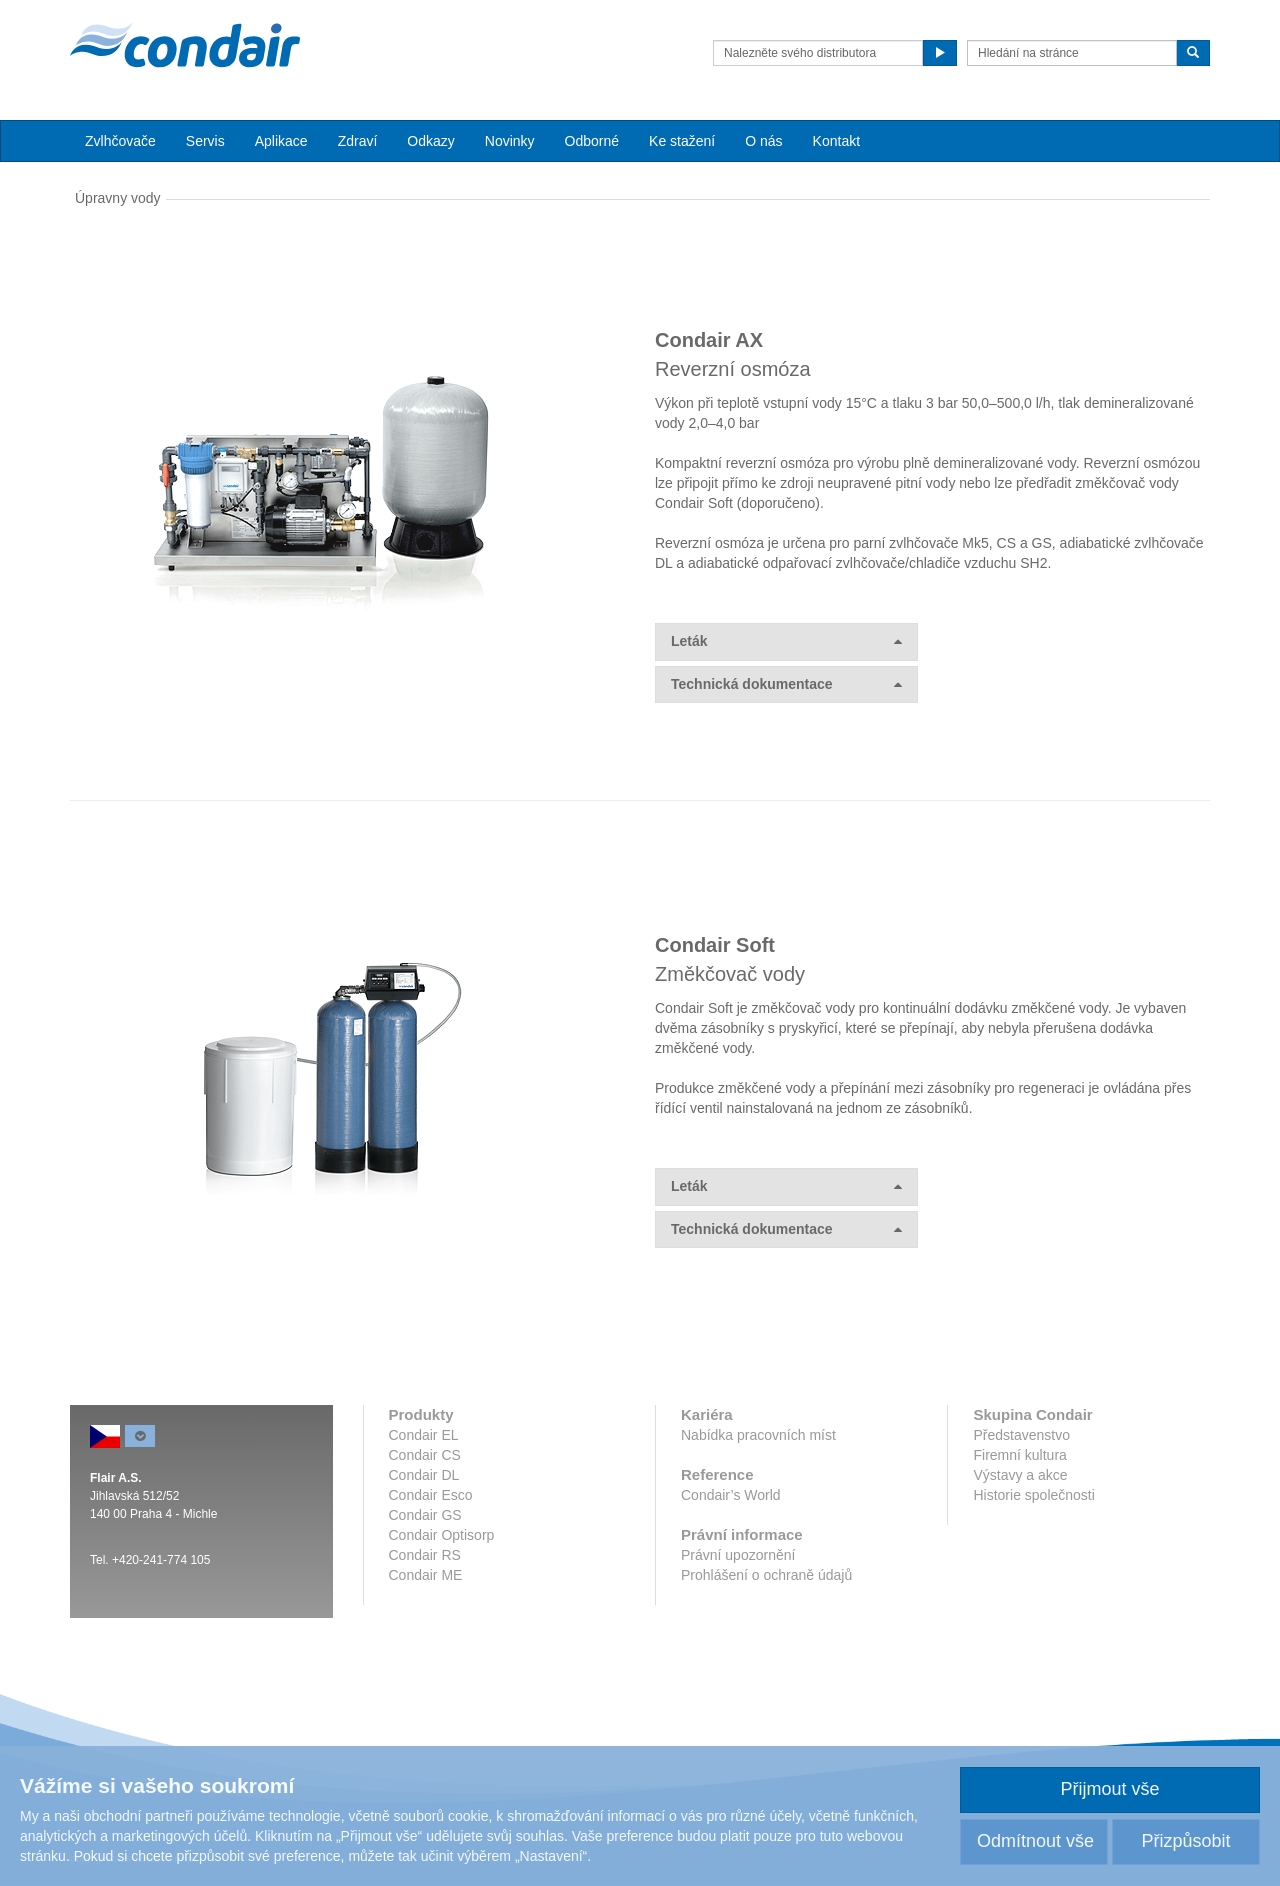 This screenshot has height=1886, width=1280. I want to click on Firemní kultura, so click(1019, 1455).